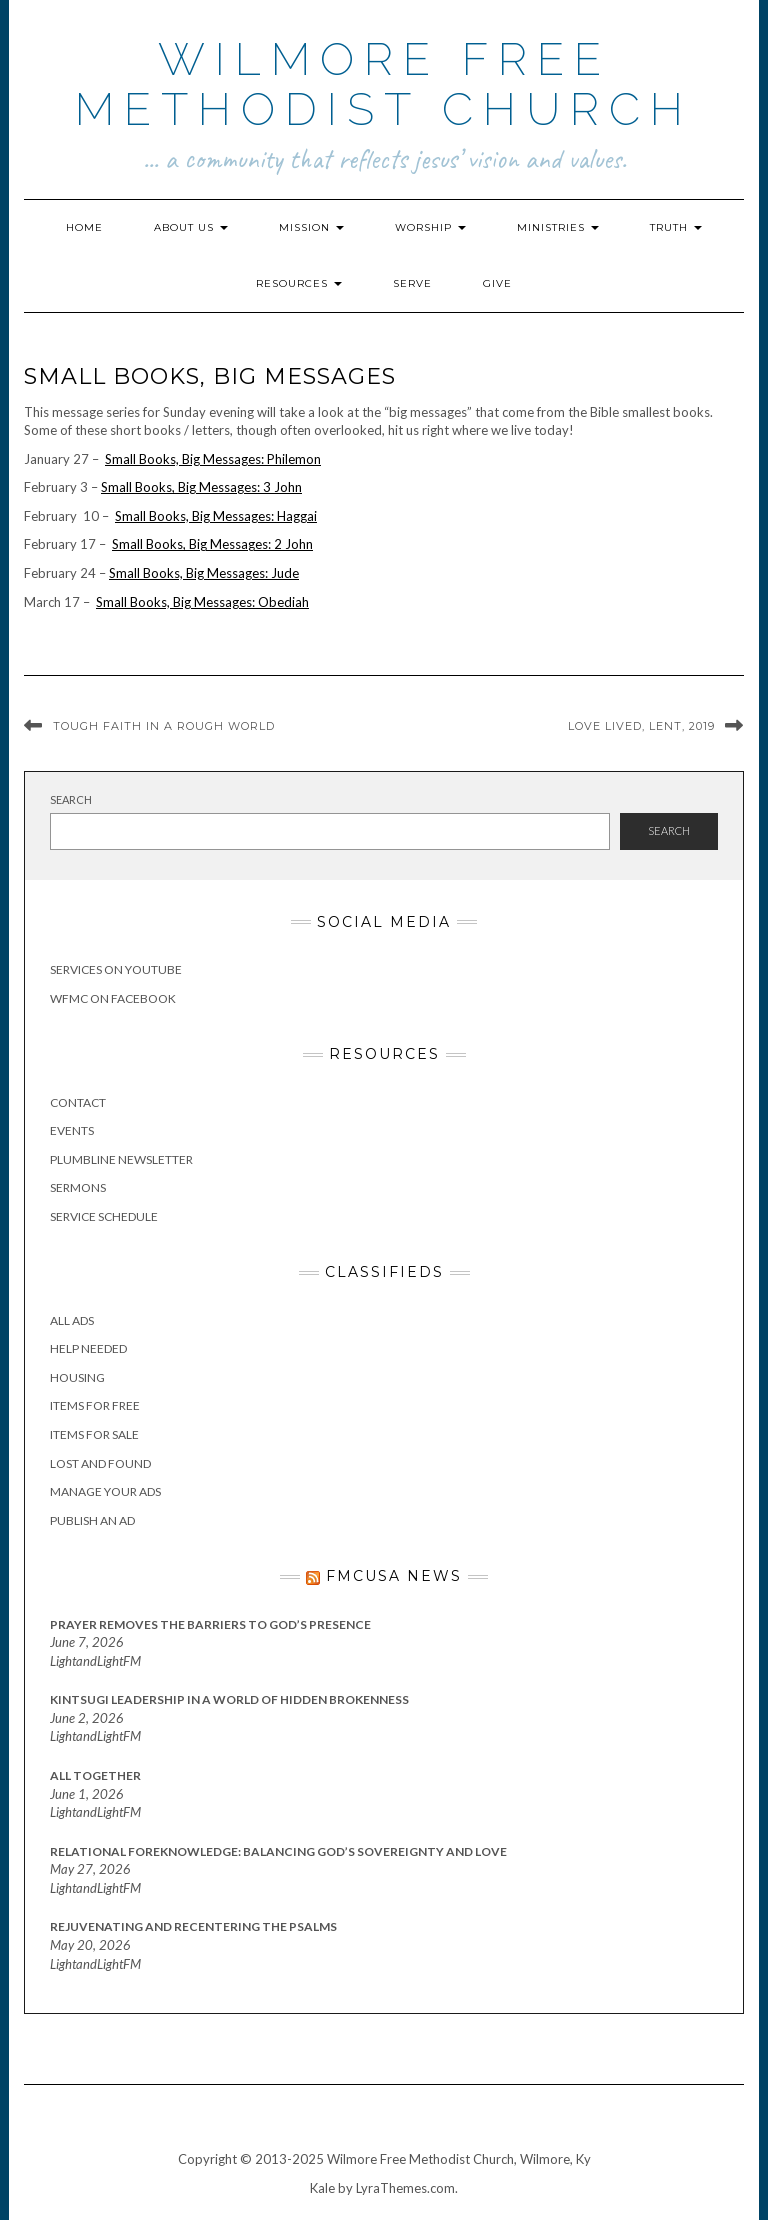  I want to click on Prayer Removes the Barriers to God’s Presence, so click(210, 1624).